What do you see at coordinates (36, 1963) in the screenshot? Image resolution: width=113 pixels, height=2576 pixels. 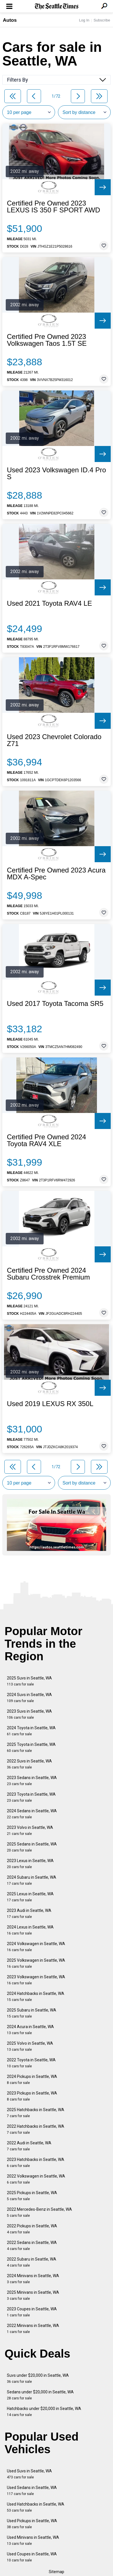 I see `2025 Volkswagen in Seattle, WA` at bounding box center [36, 1963].